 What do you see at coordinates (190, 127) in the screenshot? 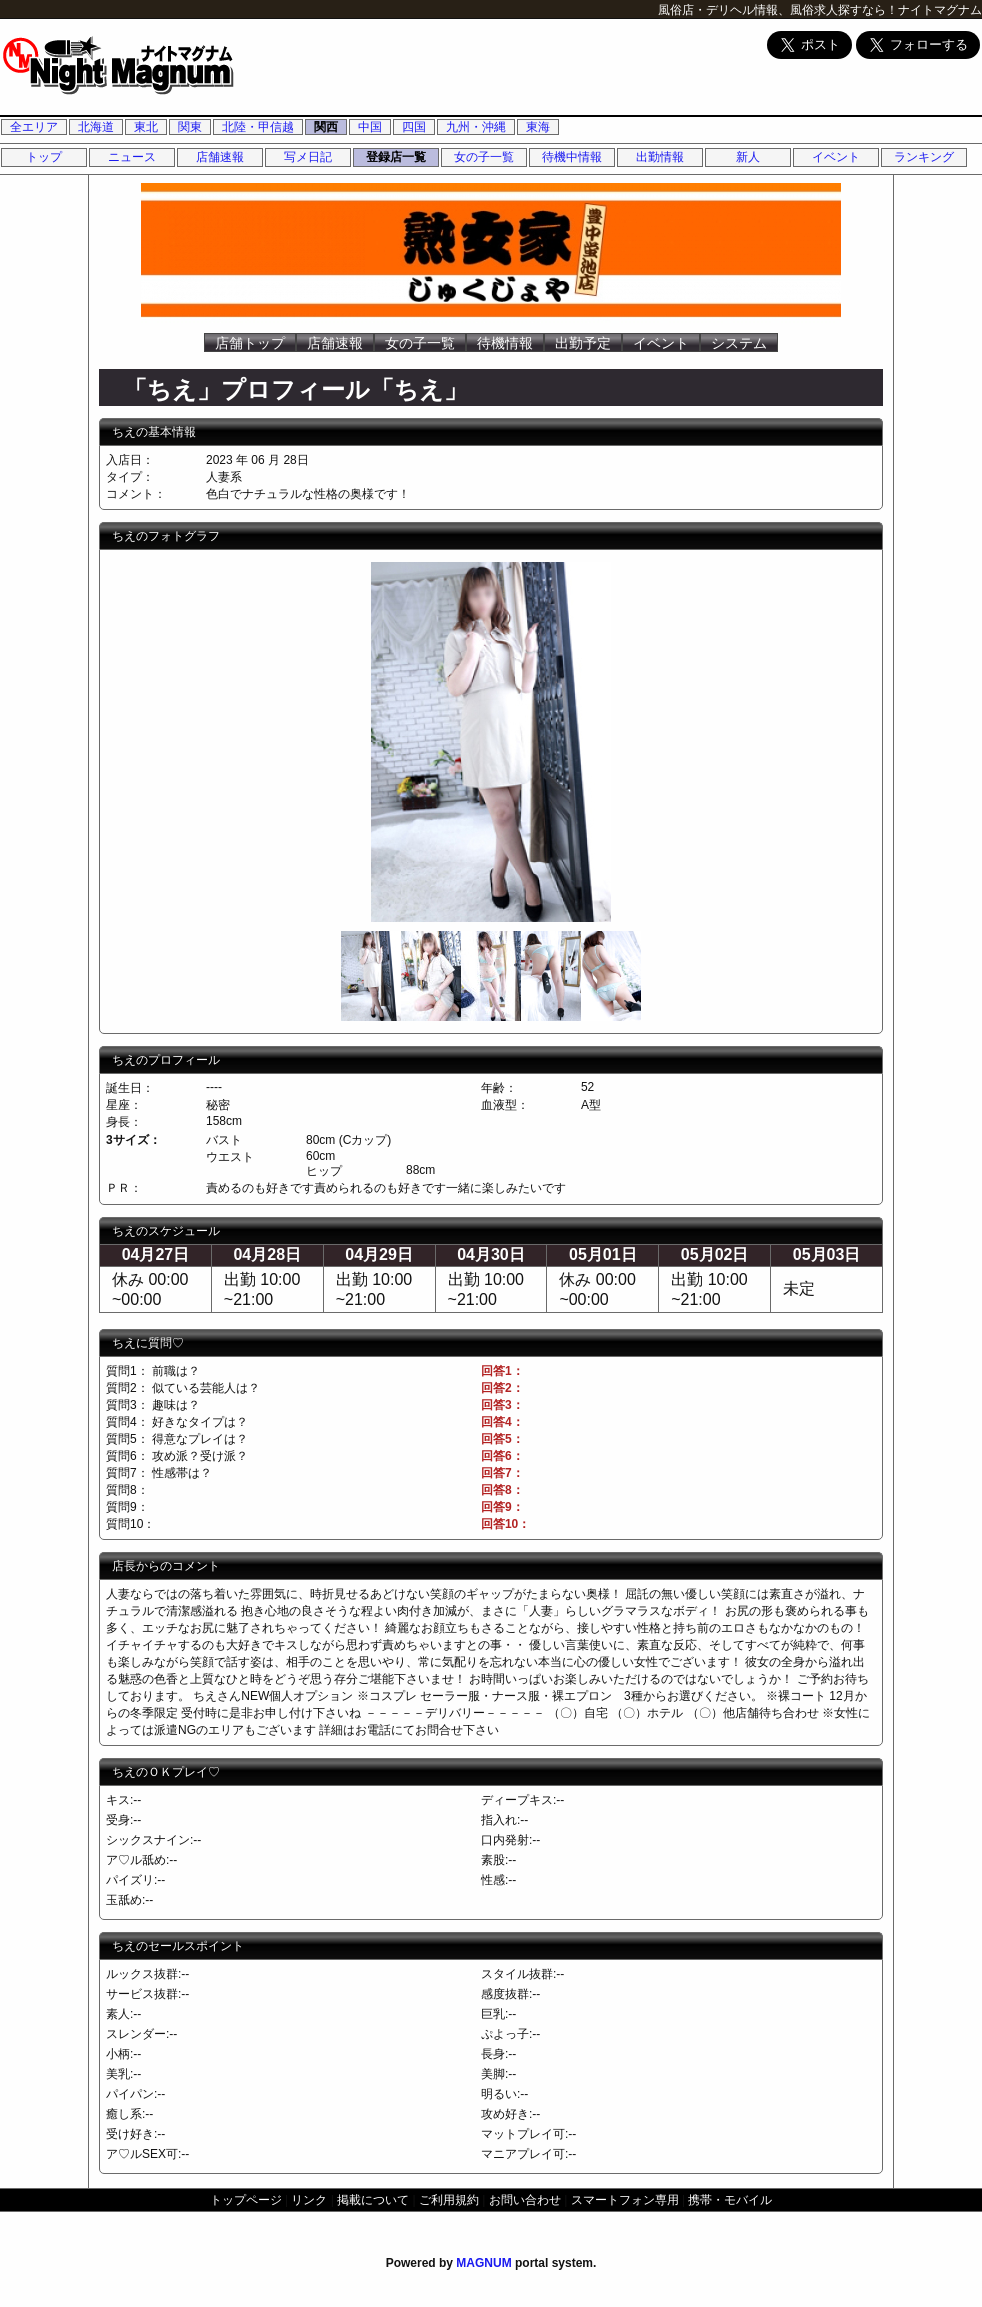
I see `関東` at bounding box center [190, 127].